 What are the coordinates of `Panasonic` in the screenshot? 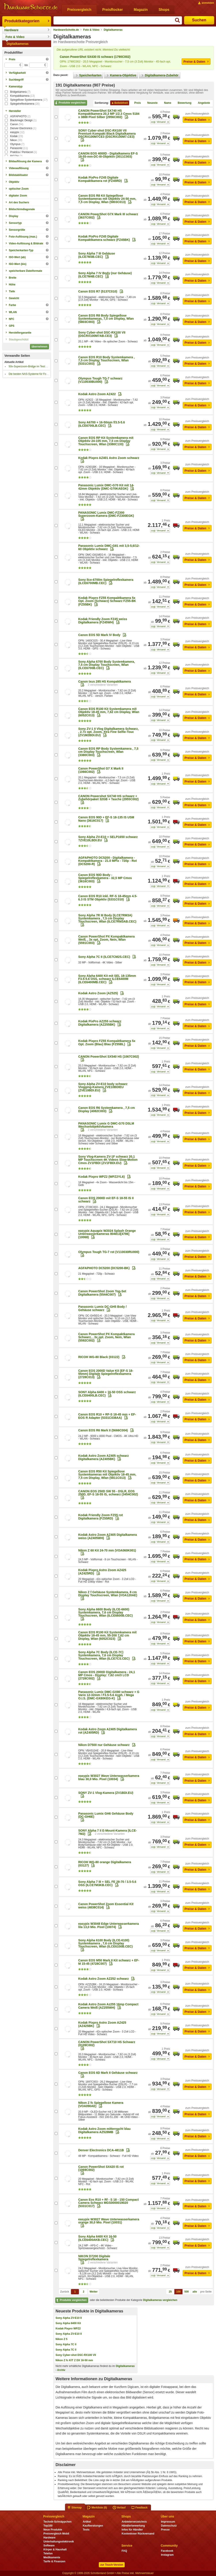 It's located at (16, 148).